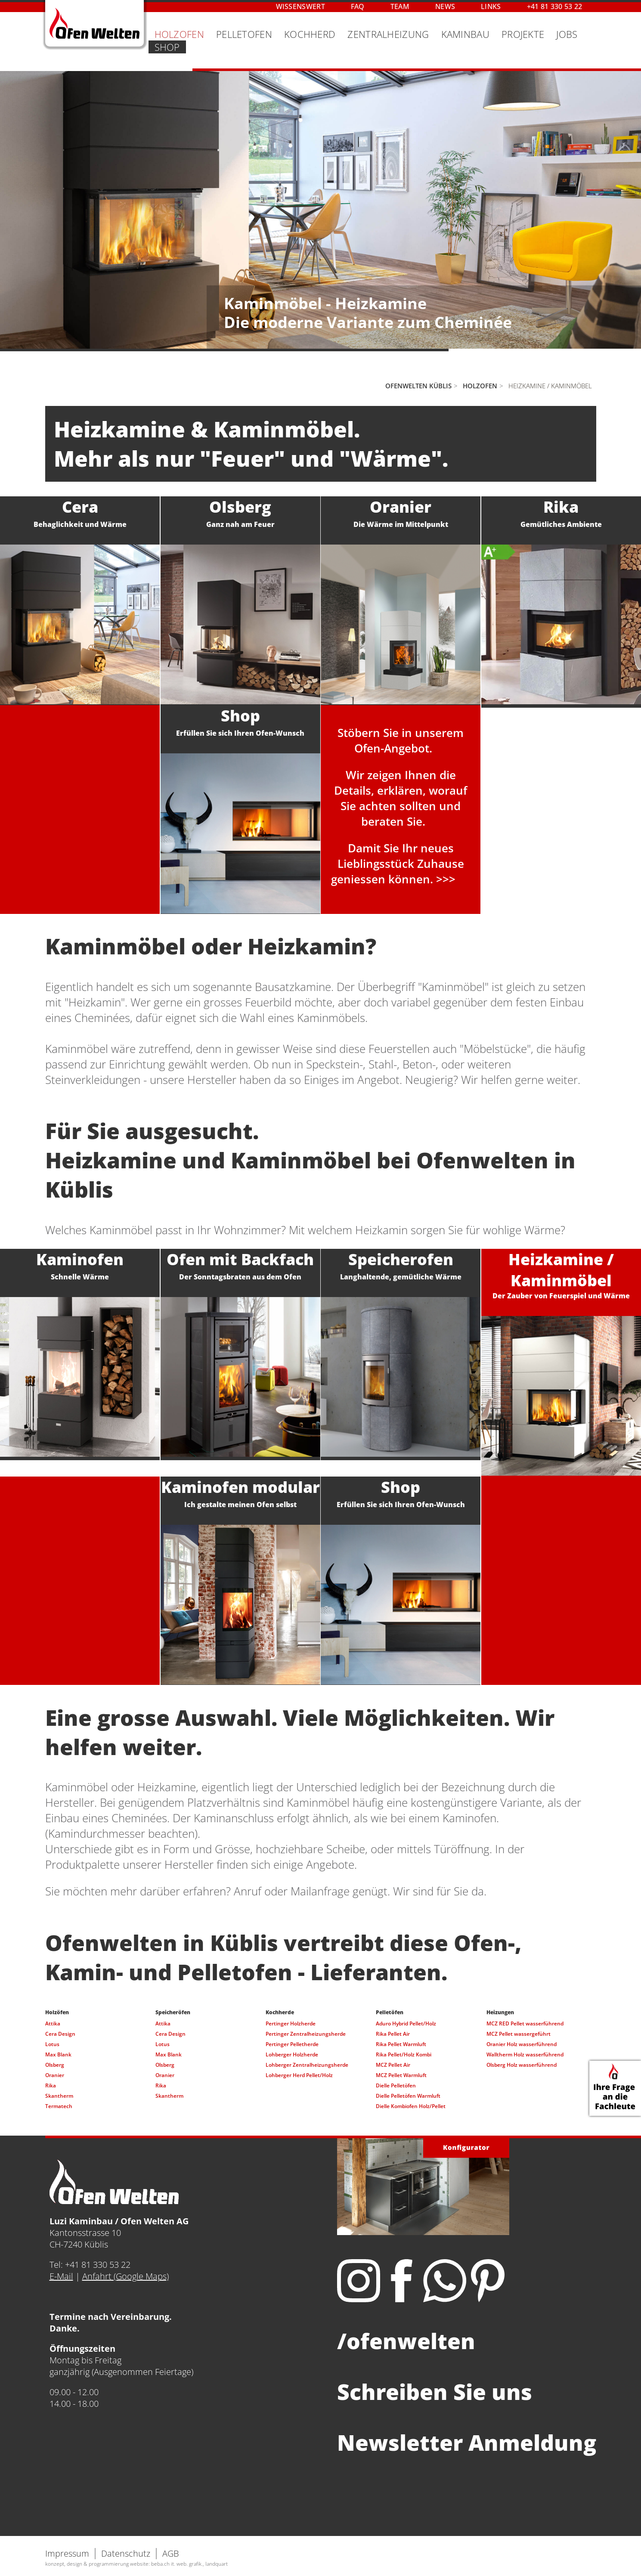 Image resolution: width=641 pixels, height=2576 pixels. What do you see at coordinates (125, 2553) in the screenshot?
I see `Datenschutz` at bounding box center [125, 2553].